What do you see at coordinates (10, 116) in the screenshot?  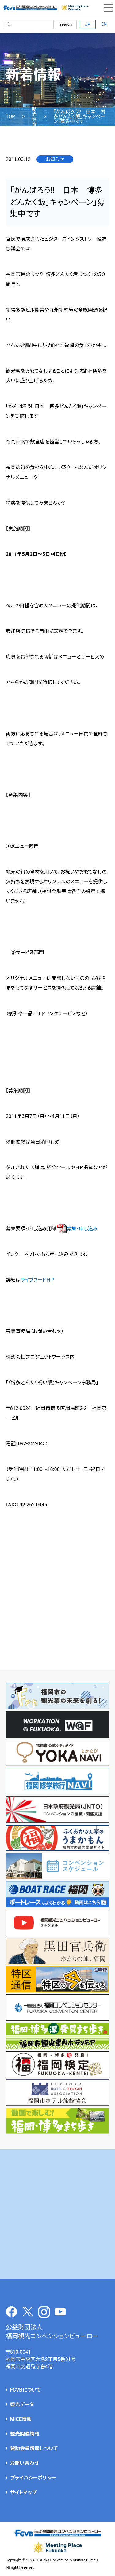 I see `TOP` at bounding box center [10, 116].